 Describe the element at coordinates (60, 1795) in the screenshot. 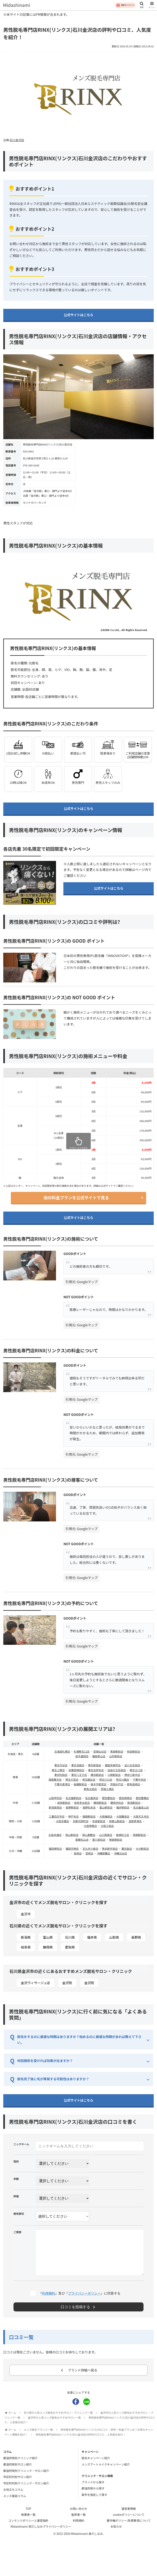

I see `東京町田店` at that location.